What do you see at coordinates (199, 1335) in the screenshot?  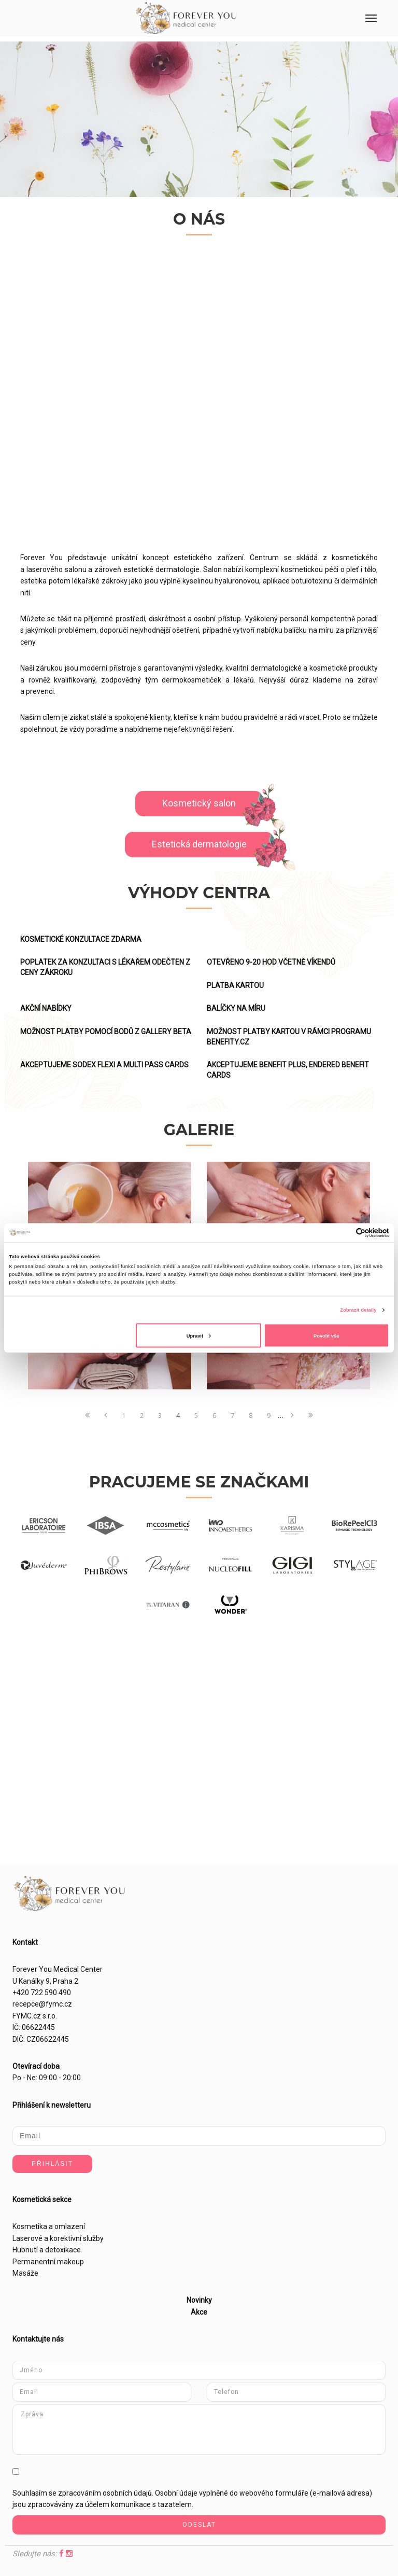 I see `Upravit` at bounding box center [199, 1335].